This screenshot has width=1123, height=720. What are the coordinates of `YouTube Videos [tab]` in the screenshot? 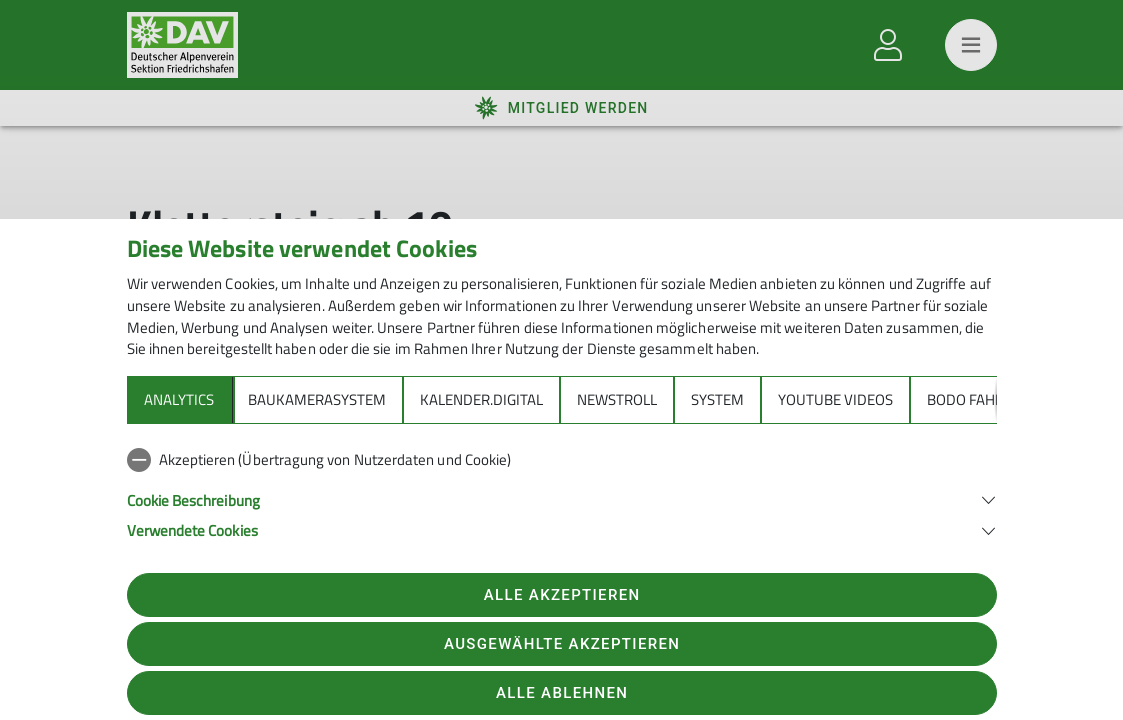 It's located at (835, 399).